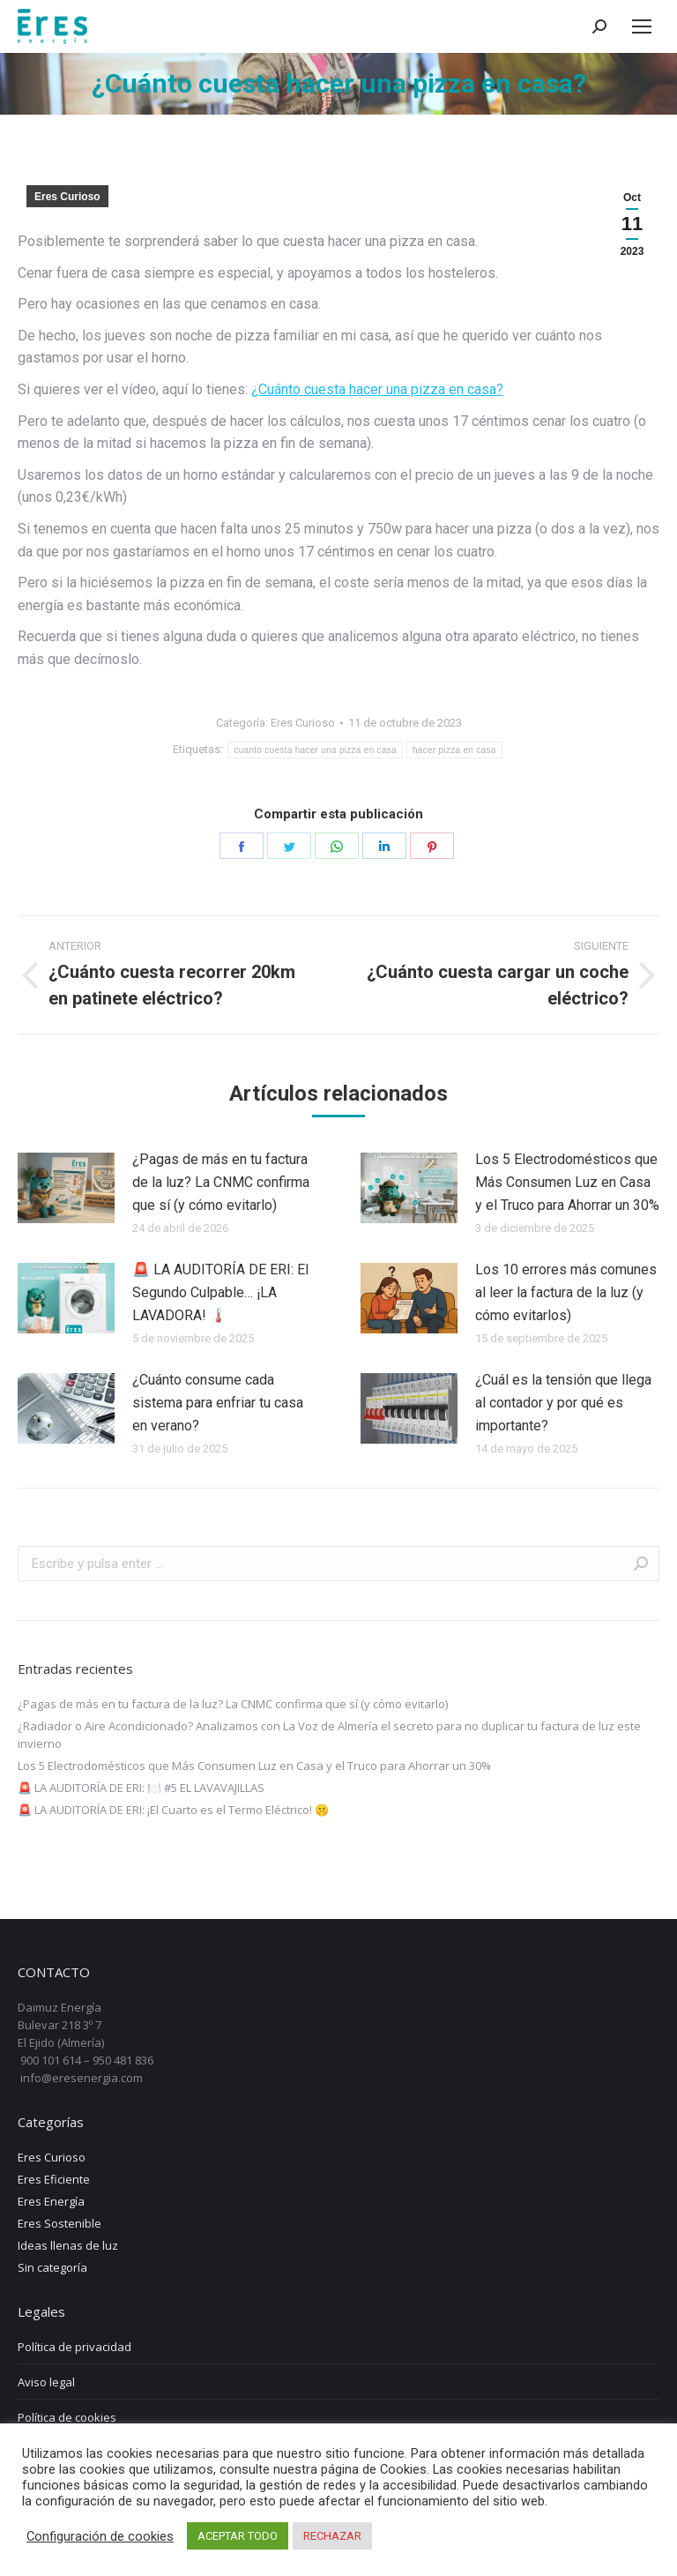  I want to click on 🚨 LA AUDITORÍA DE ERI: El Segundo Culpable… ¡LA LAVADORA! 🌡️, so click(220, 1292).